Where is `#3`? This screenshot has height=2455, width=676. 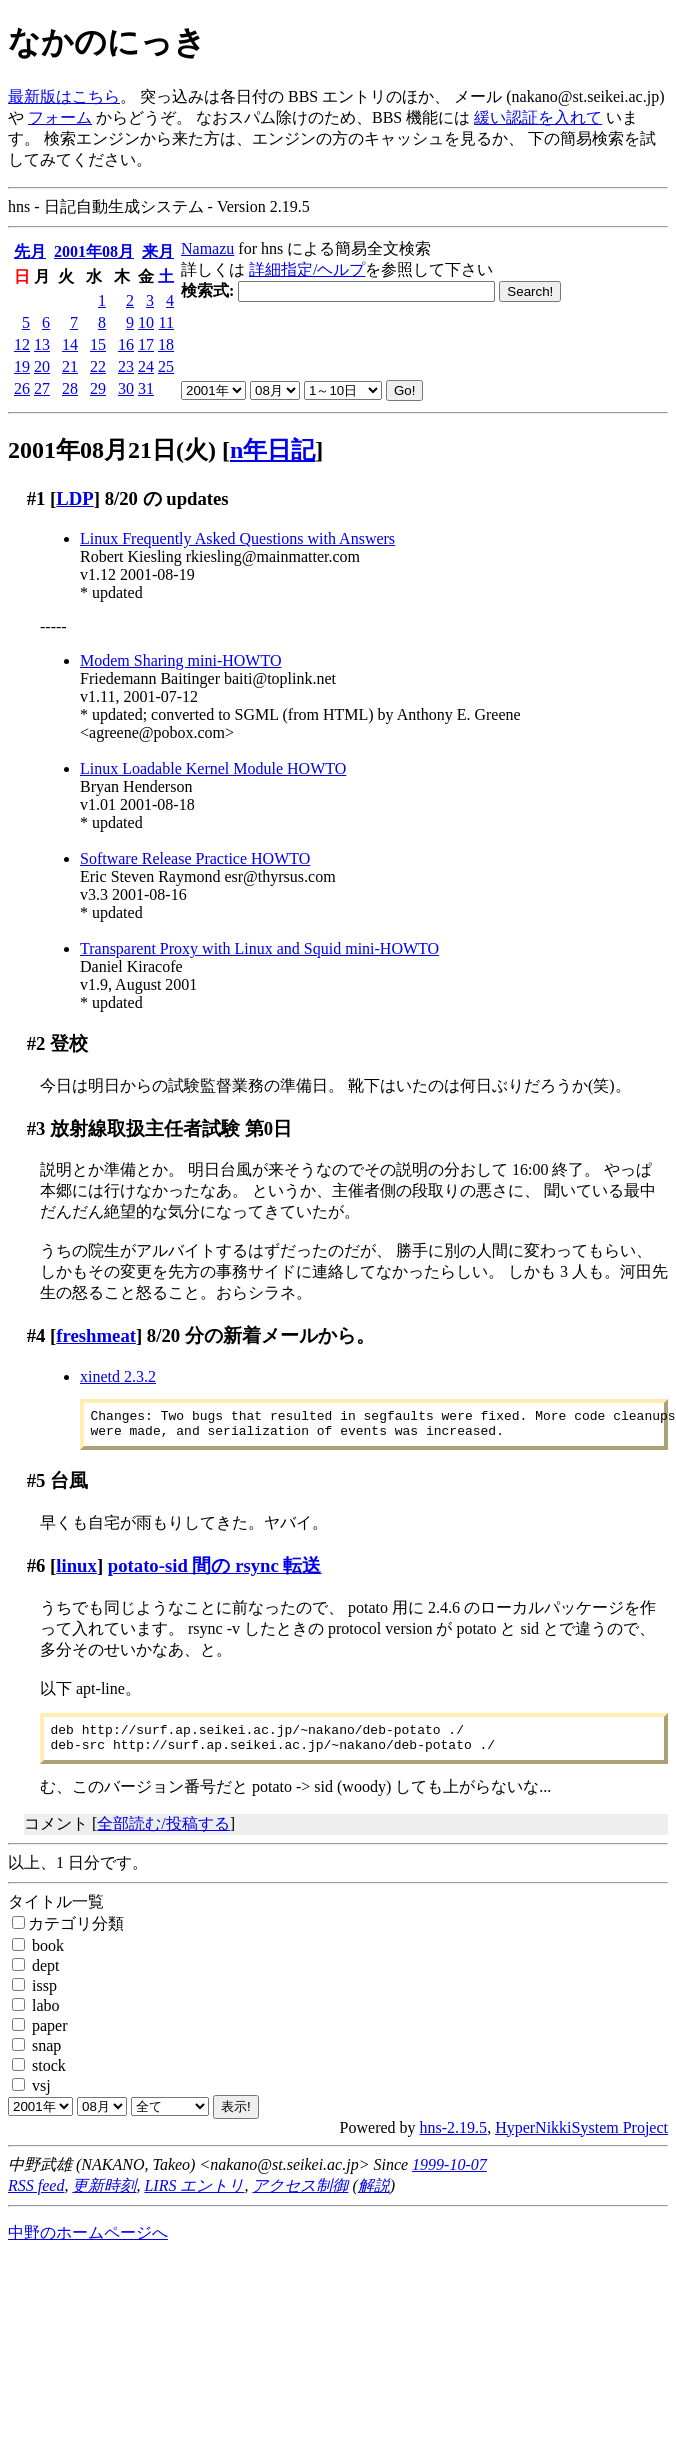 #3 is located at coordinates (36, 1128).